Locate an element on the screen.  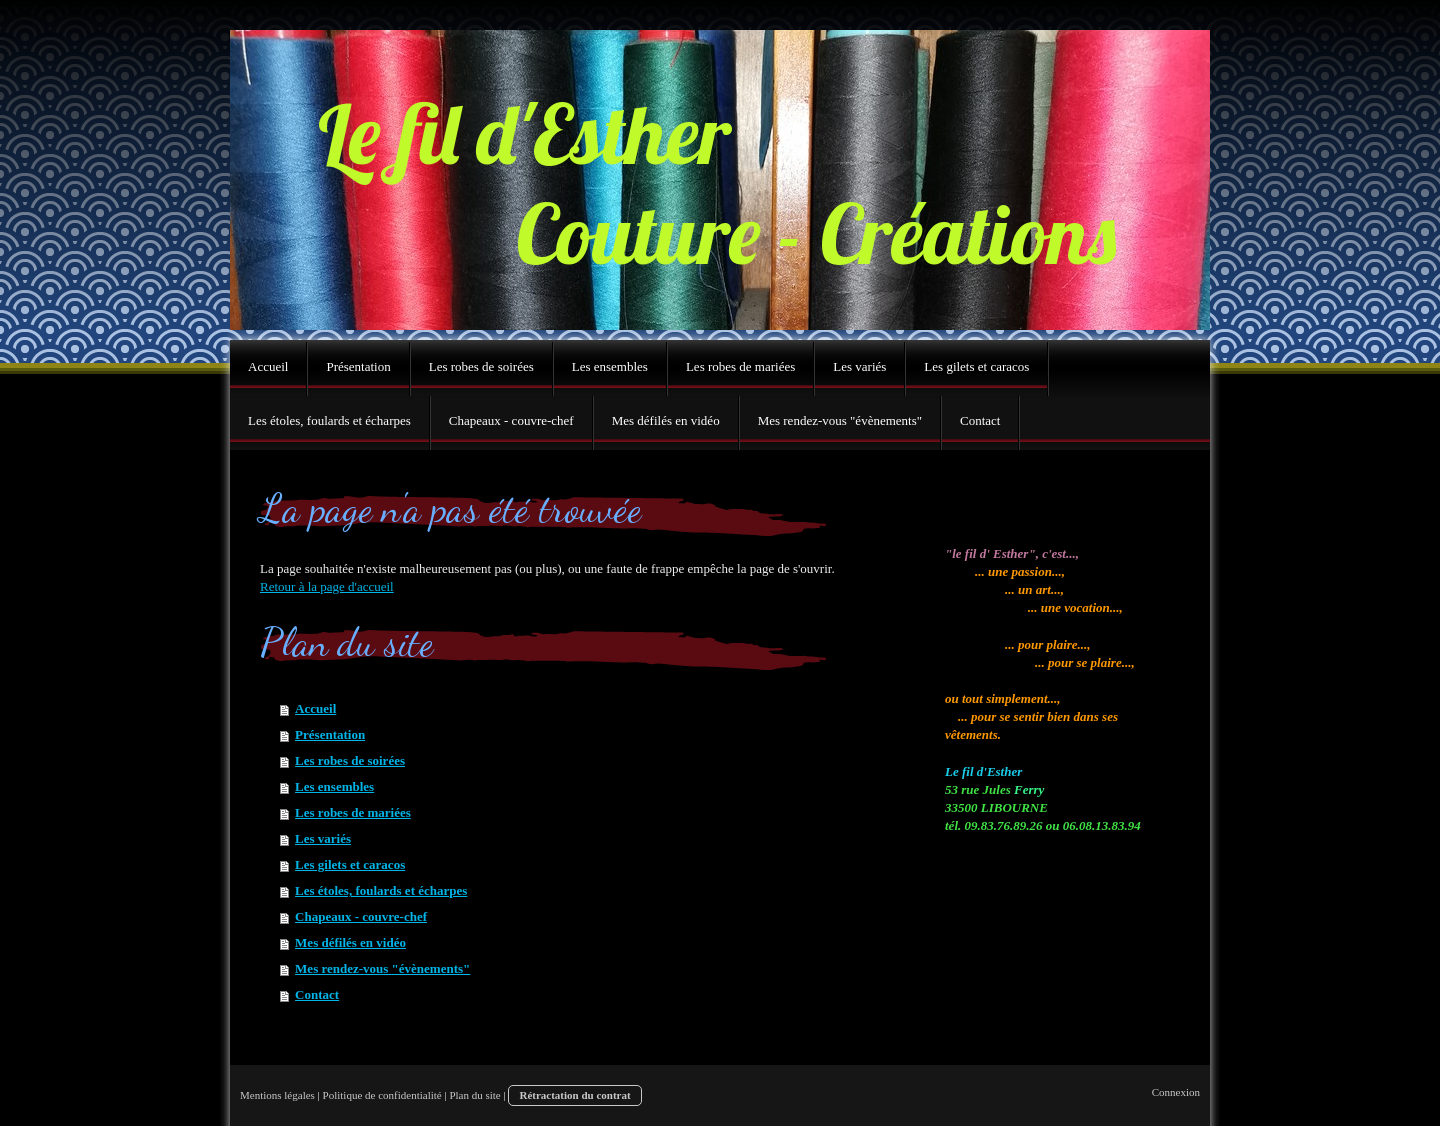
Connexion is located at coordinates (1176, 1092).